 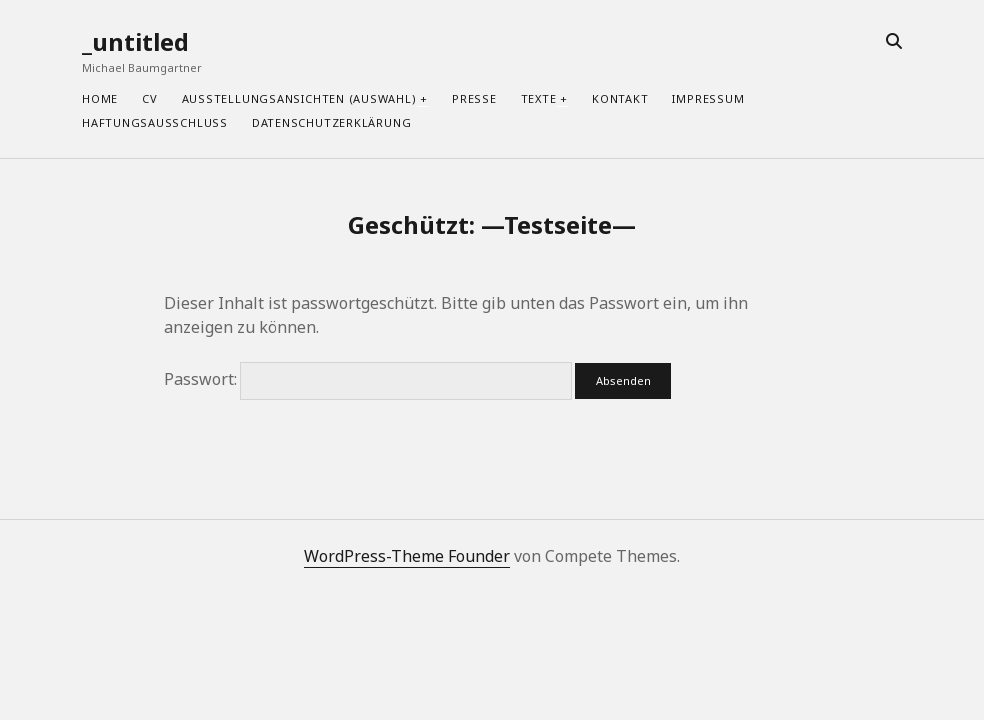 I want to click on [search], so click(x=894, y=42).